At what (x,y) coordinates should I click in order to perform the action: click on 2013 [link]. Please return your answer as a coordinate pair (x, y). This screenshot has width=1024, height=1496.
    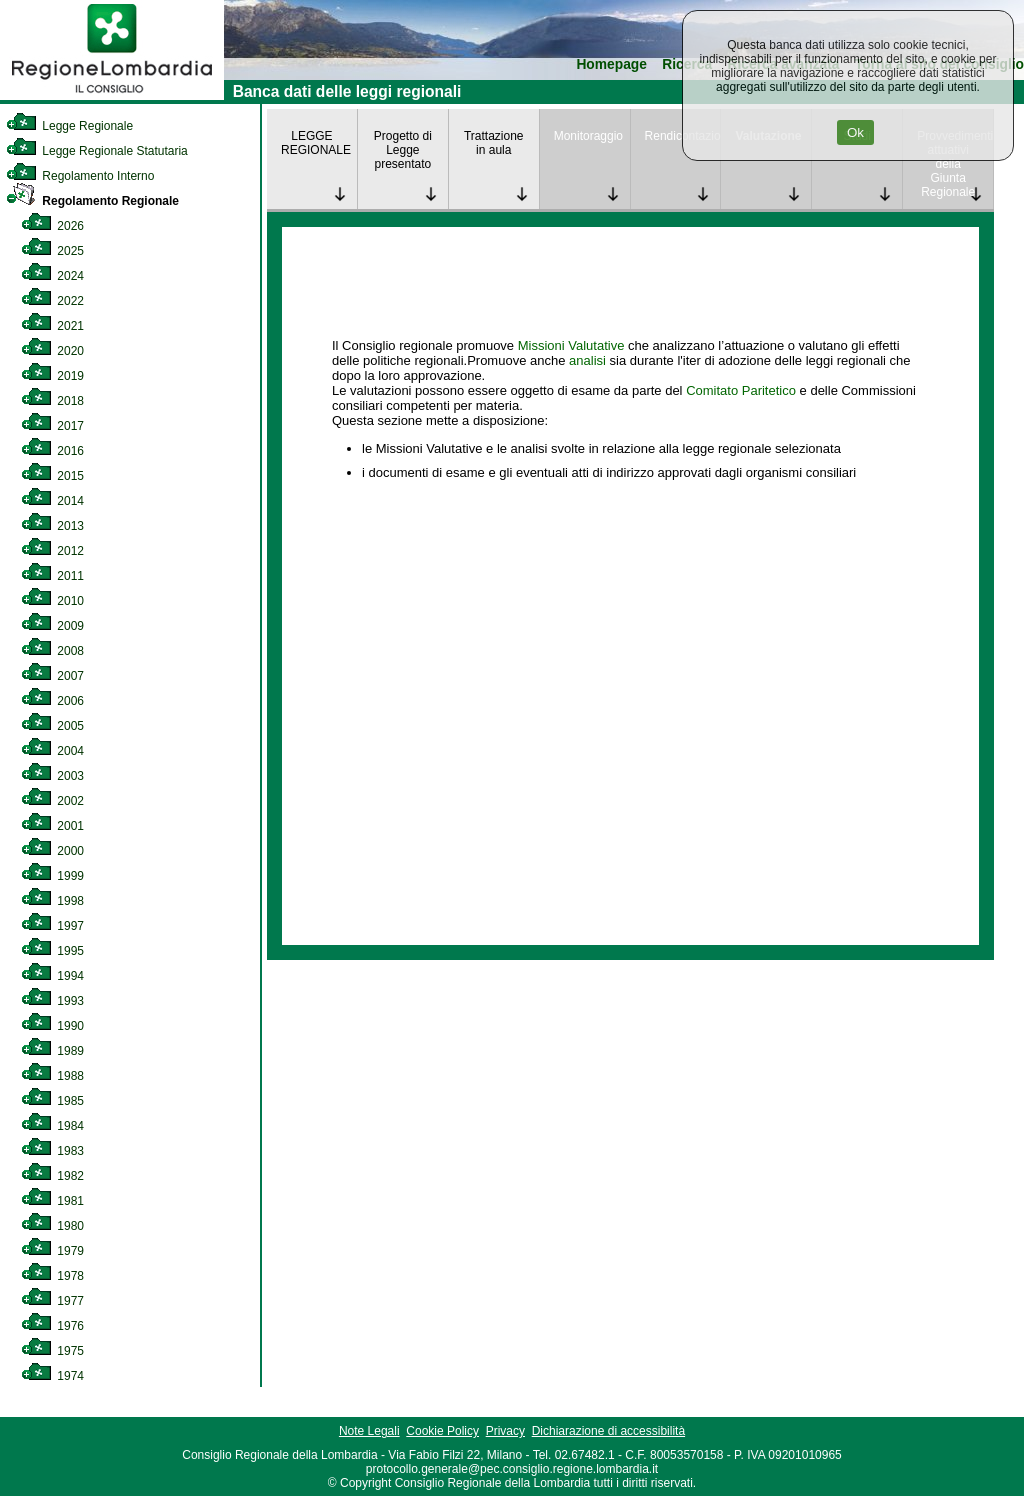
    Looking at the image, I should click on (52, 526).